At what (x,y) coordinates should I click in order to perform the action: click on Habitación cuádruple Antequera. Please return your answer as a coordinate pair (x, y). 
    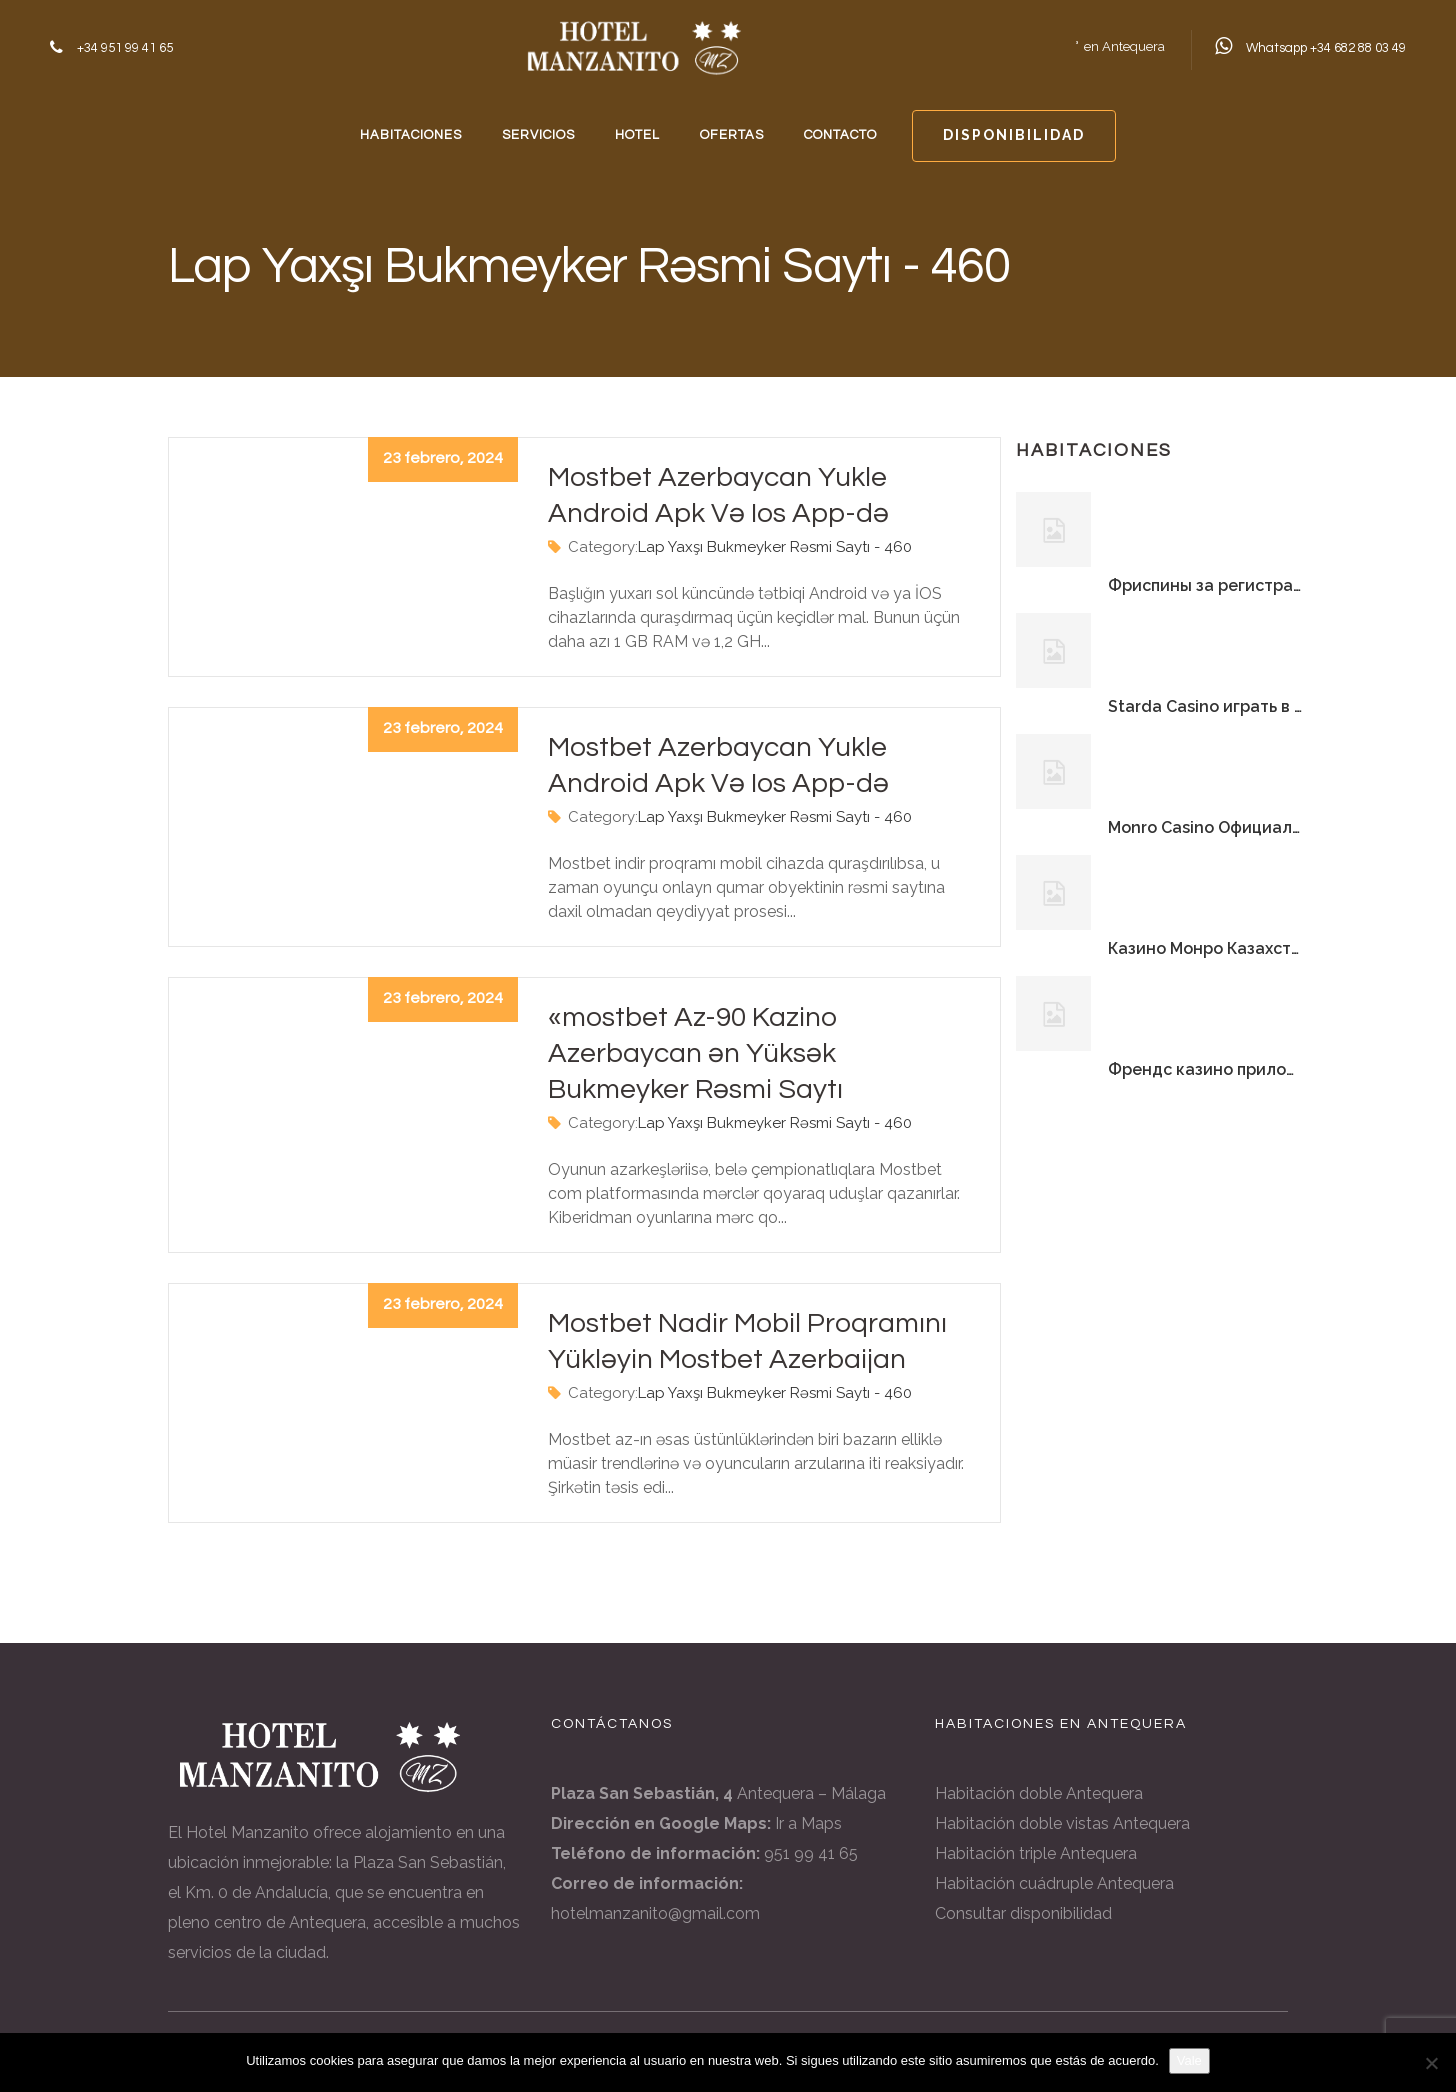
    Looking at the image, I should click on (1054, 1883).